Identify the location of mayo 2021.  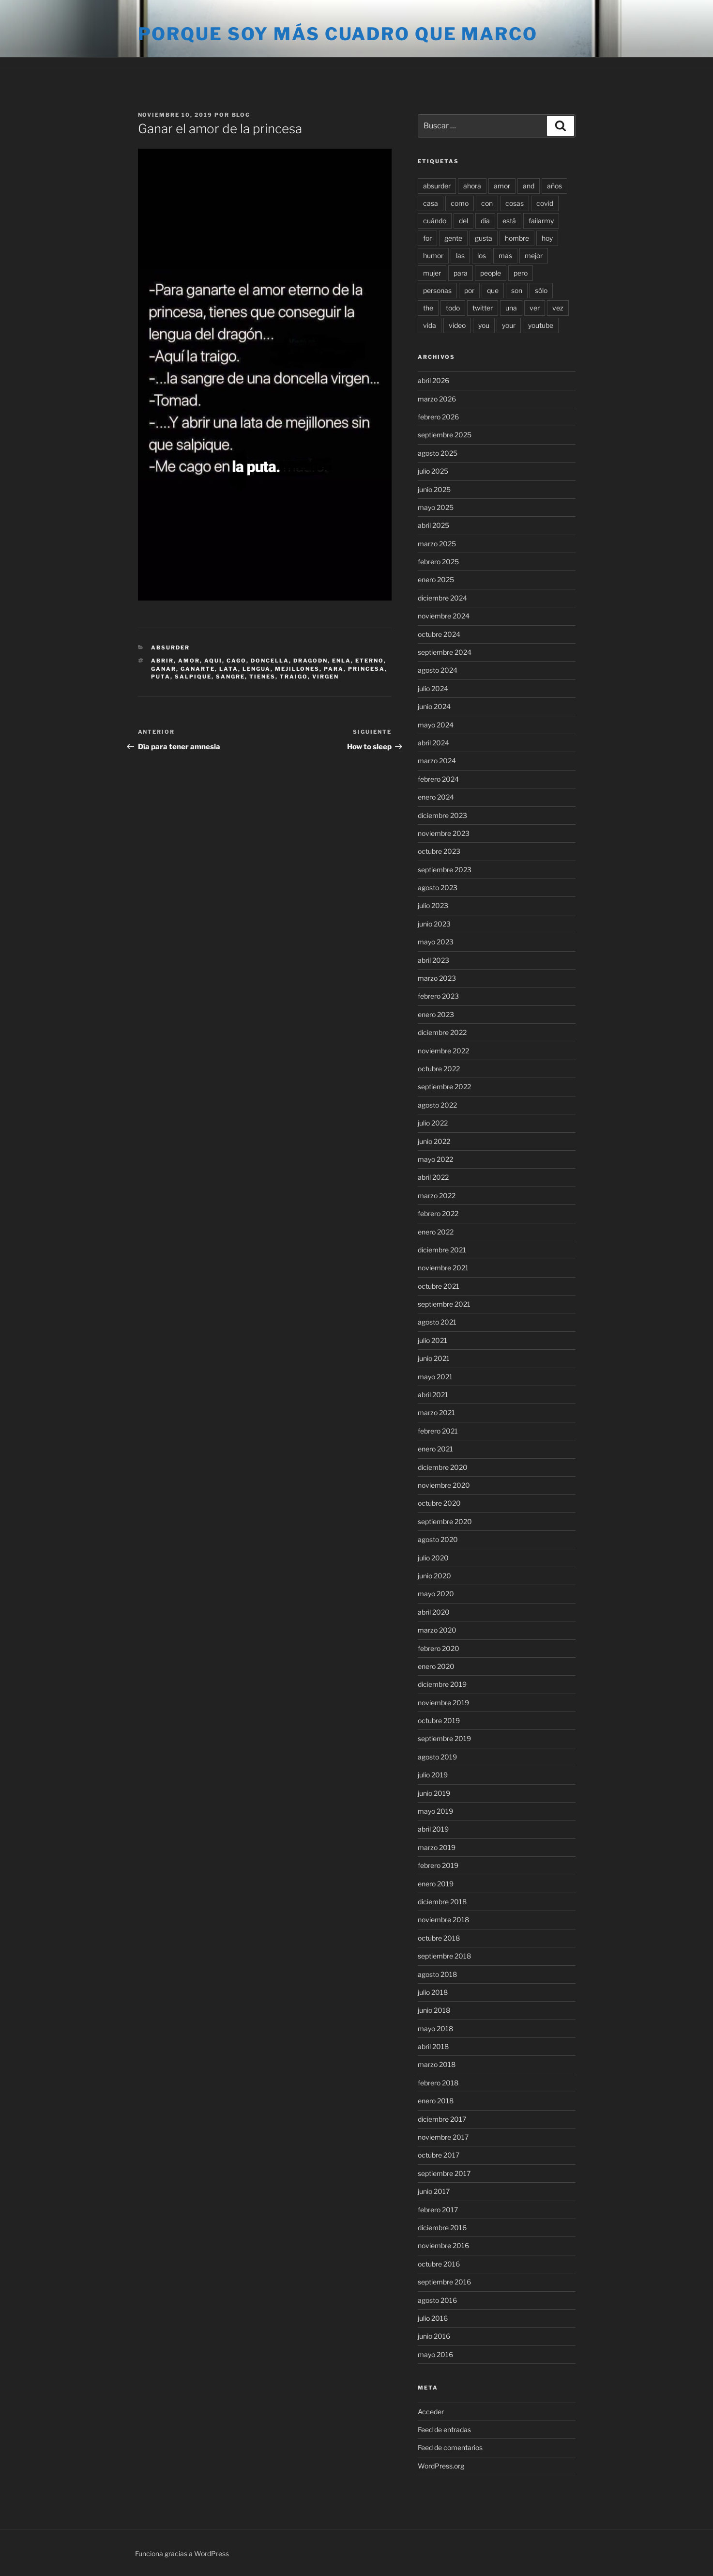
(435, 1377).